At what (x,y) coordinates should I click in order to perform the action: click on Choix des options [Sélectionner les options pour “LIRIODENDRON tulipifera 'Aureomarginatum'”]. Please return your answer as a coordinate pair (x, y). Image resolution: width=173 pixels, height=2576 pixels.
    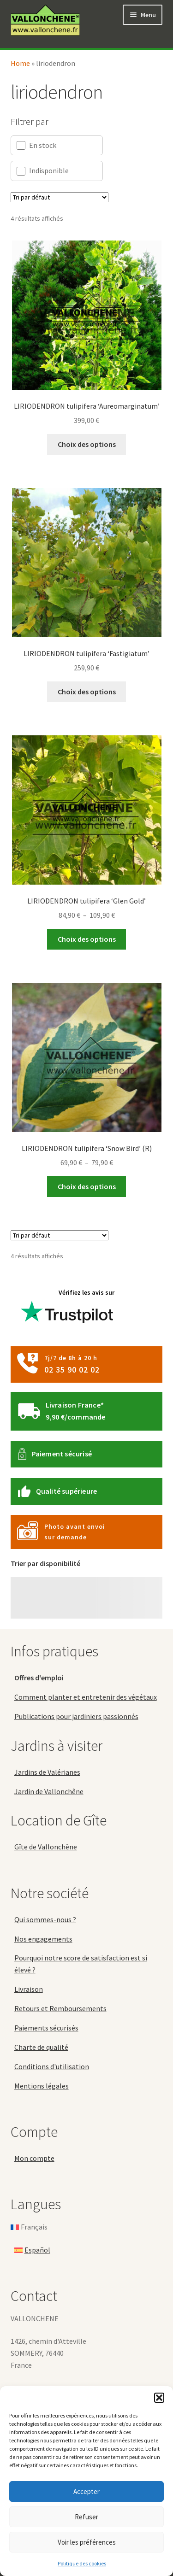
    Looking at the image, I should click on (87, 444).